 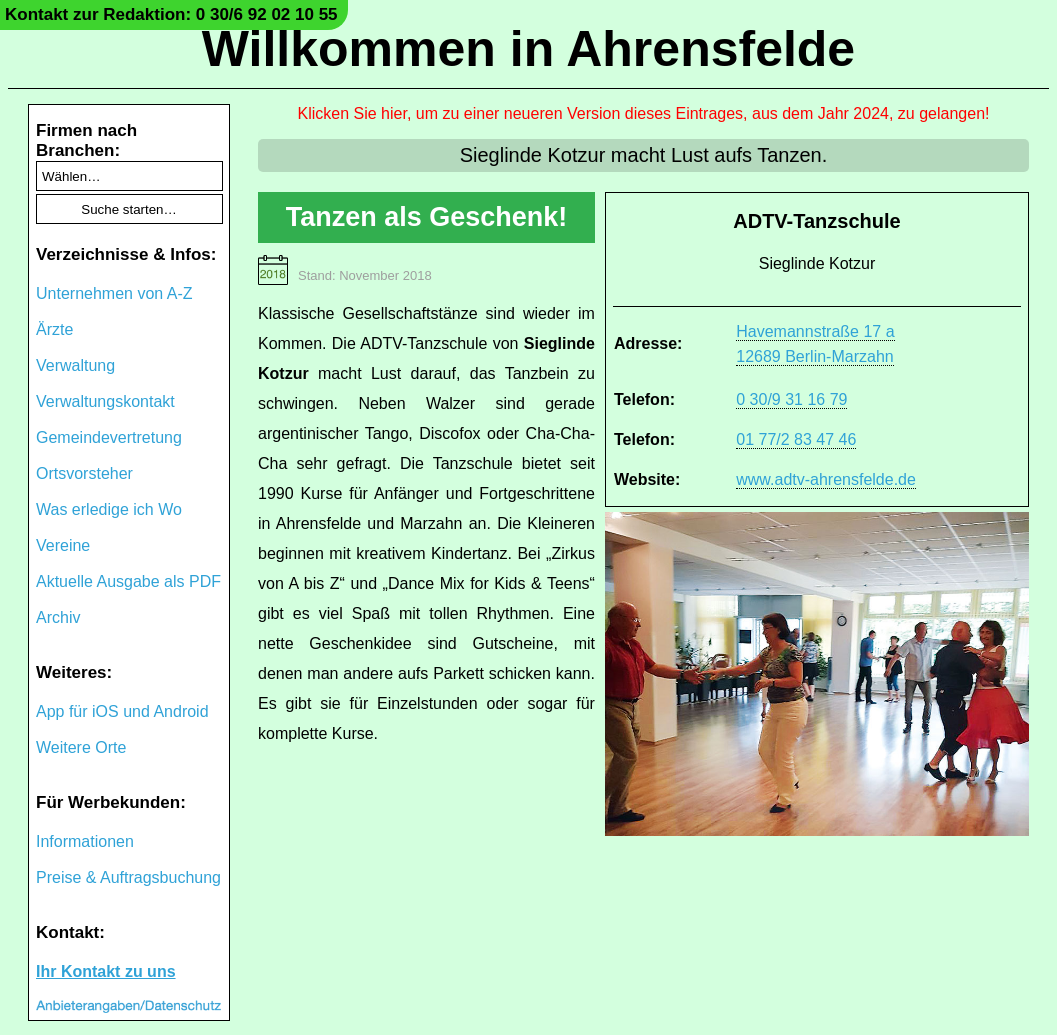 I want to click on Ortsvorsteher, so click(x=84, y=473).